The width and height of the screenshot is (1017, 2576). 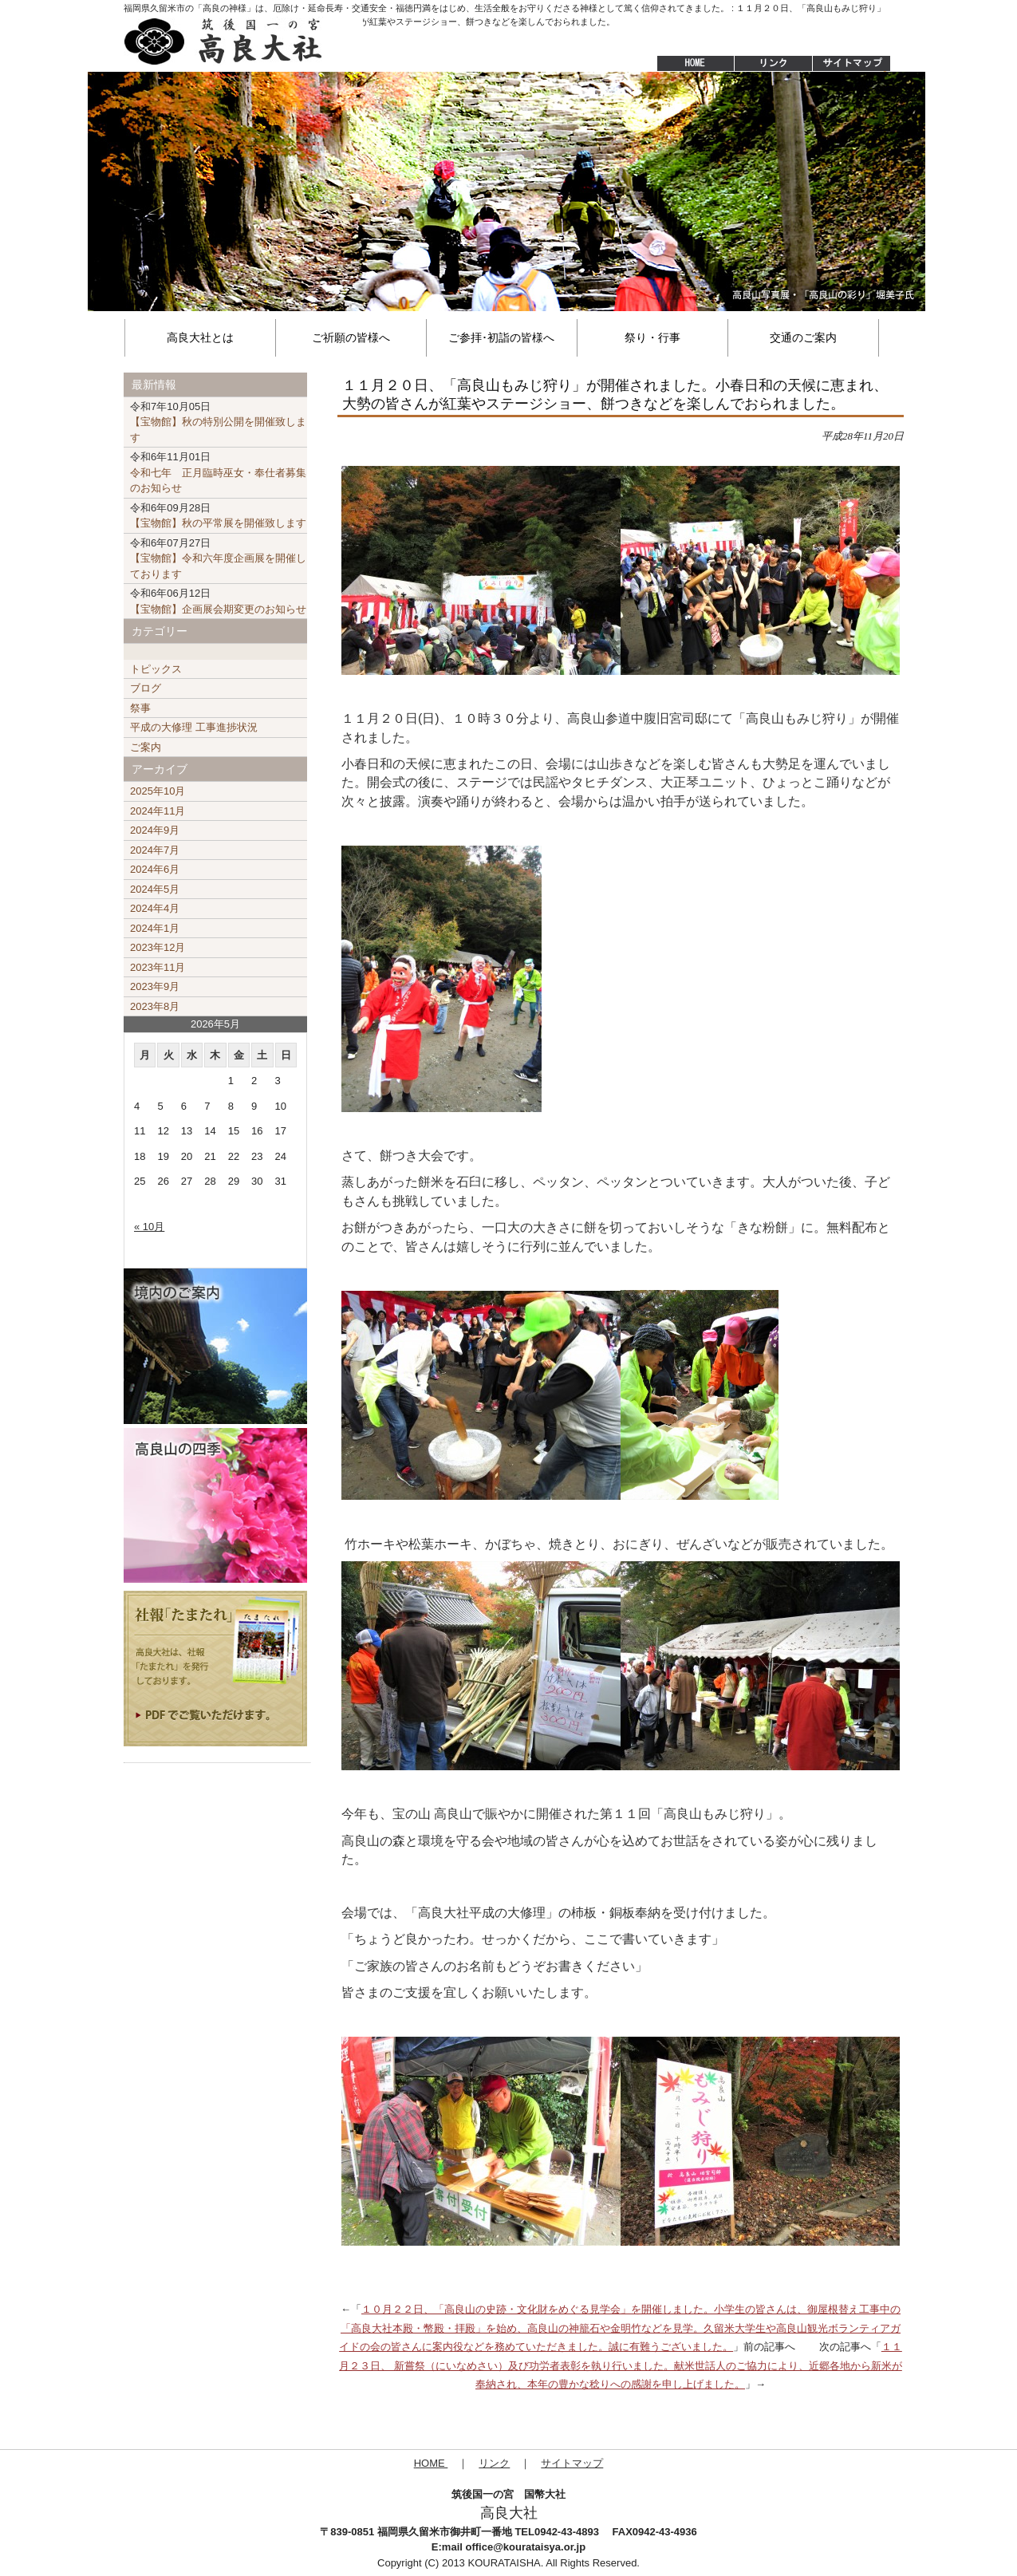 What do you see at coordinates (154, 986) in the screenshot?
I see `2023年9月` at bounding box center [154, 986].